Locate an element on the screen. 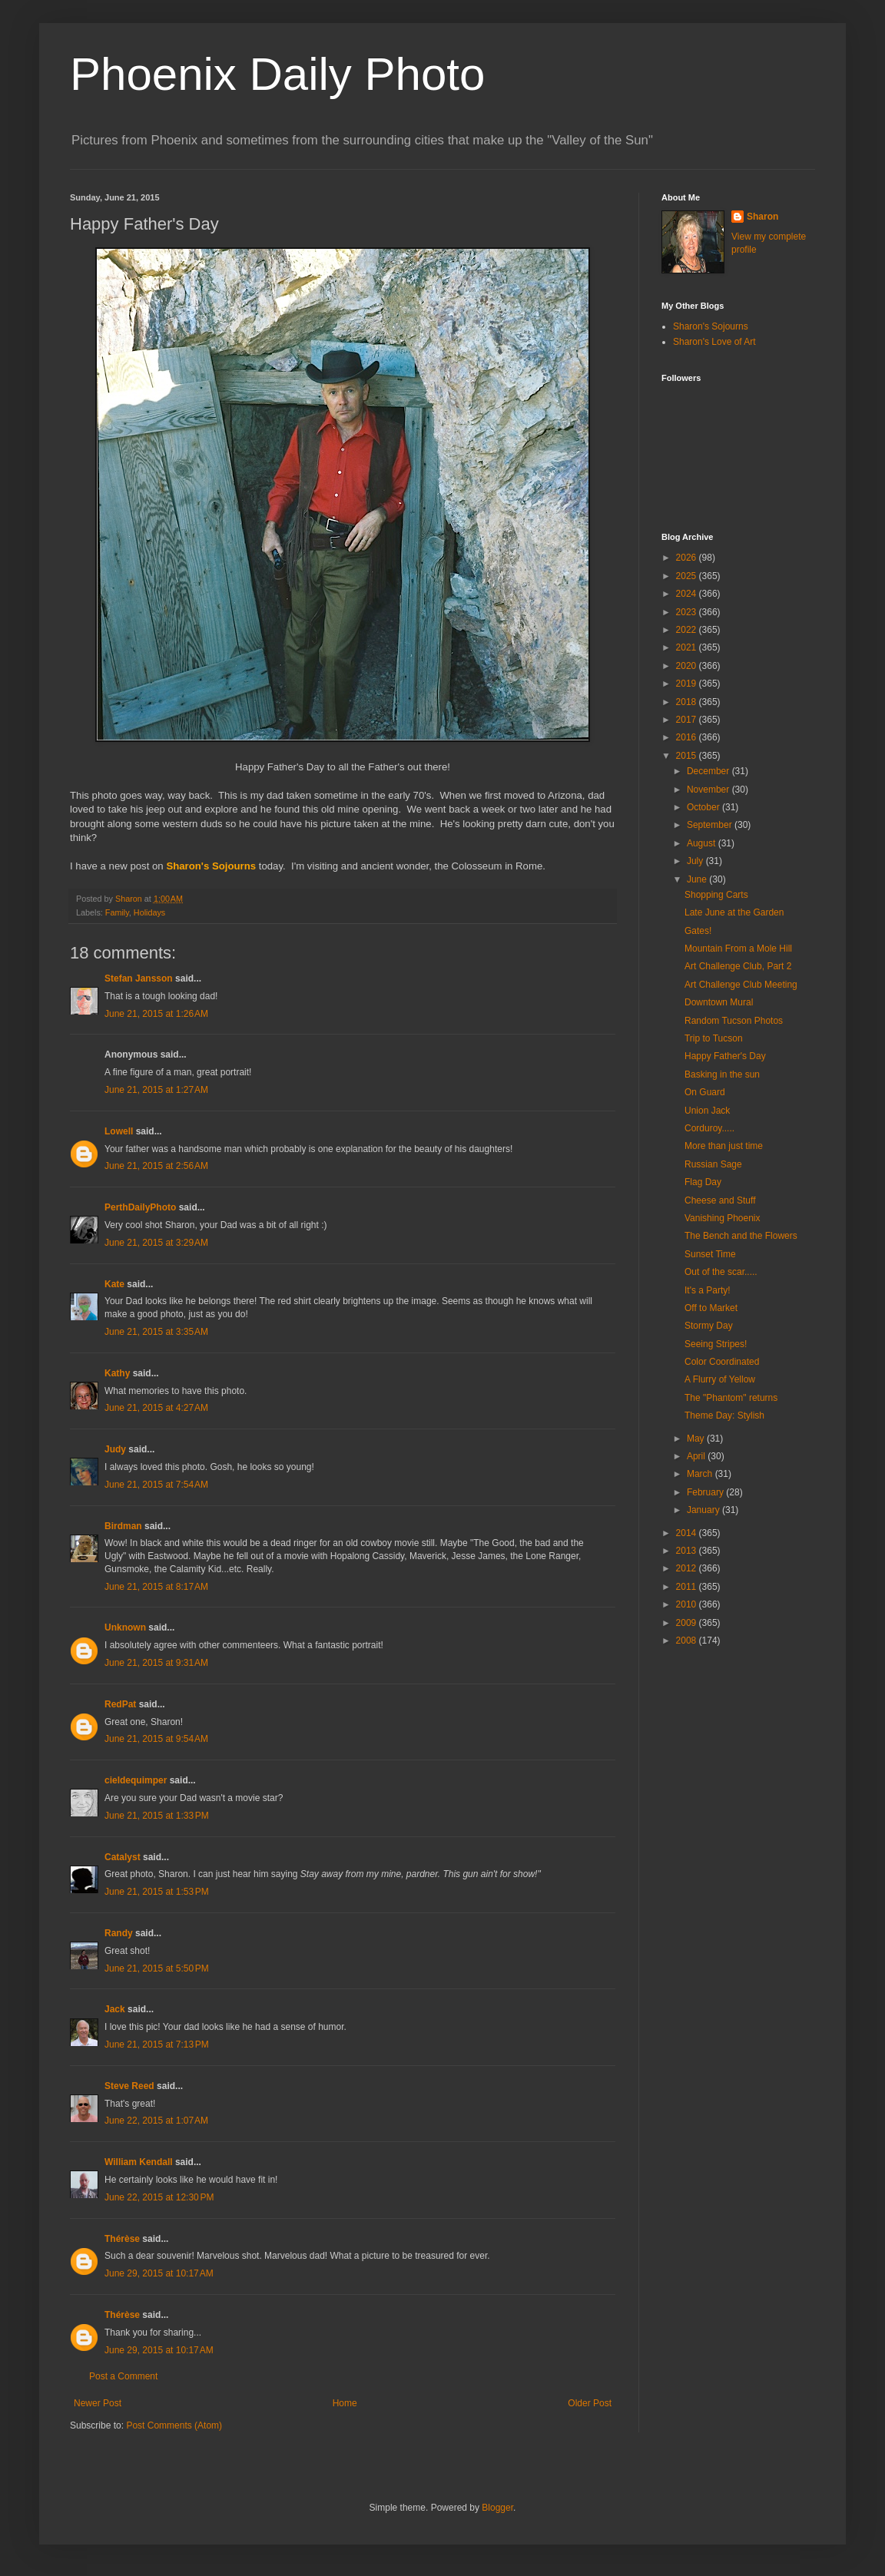 The width and height of the screenshot is (885, 2576). Seeing Stripes! is located at coordinates (715, 1344).